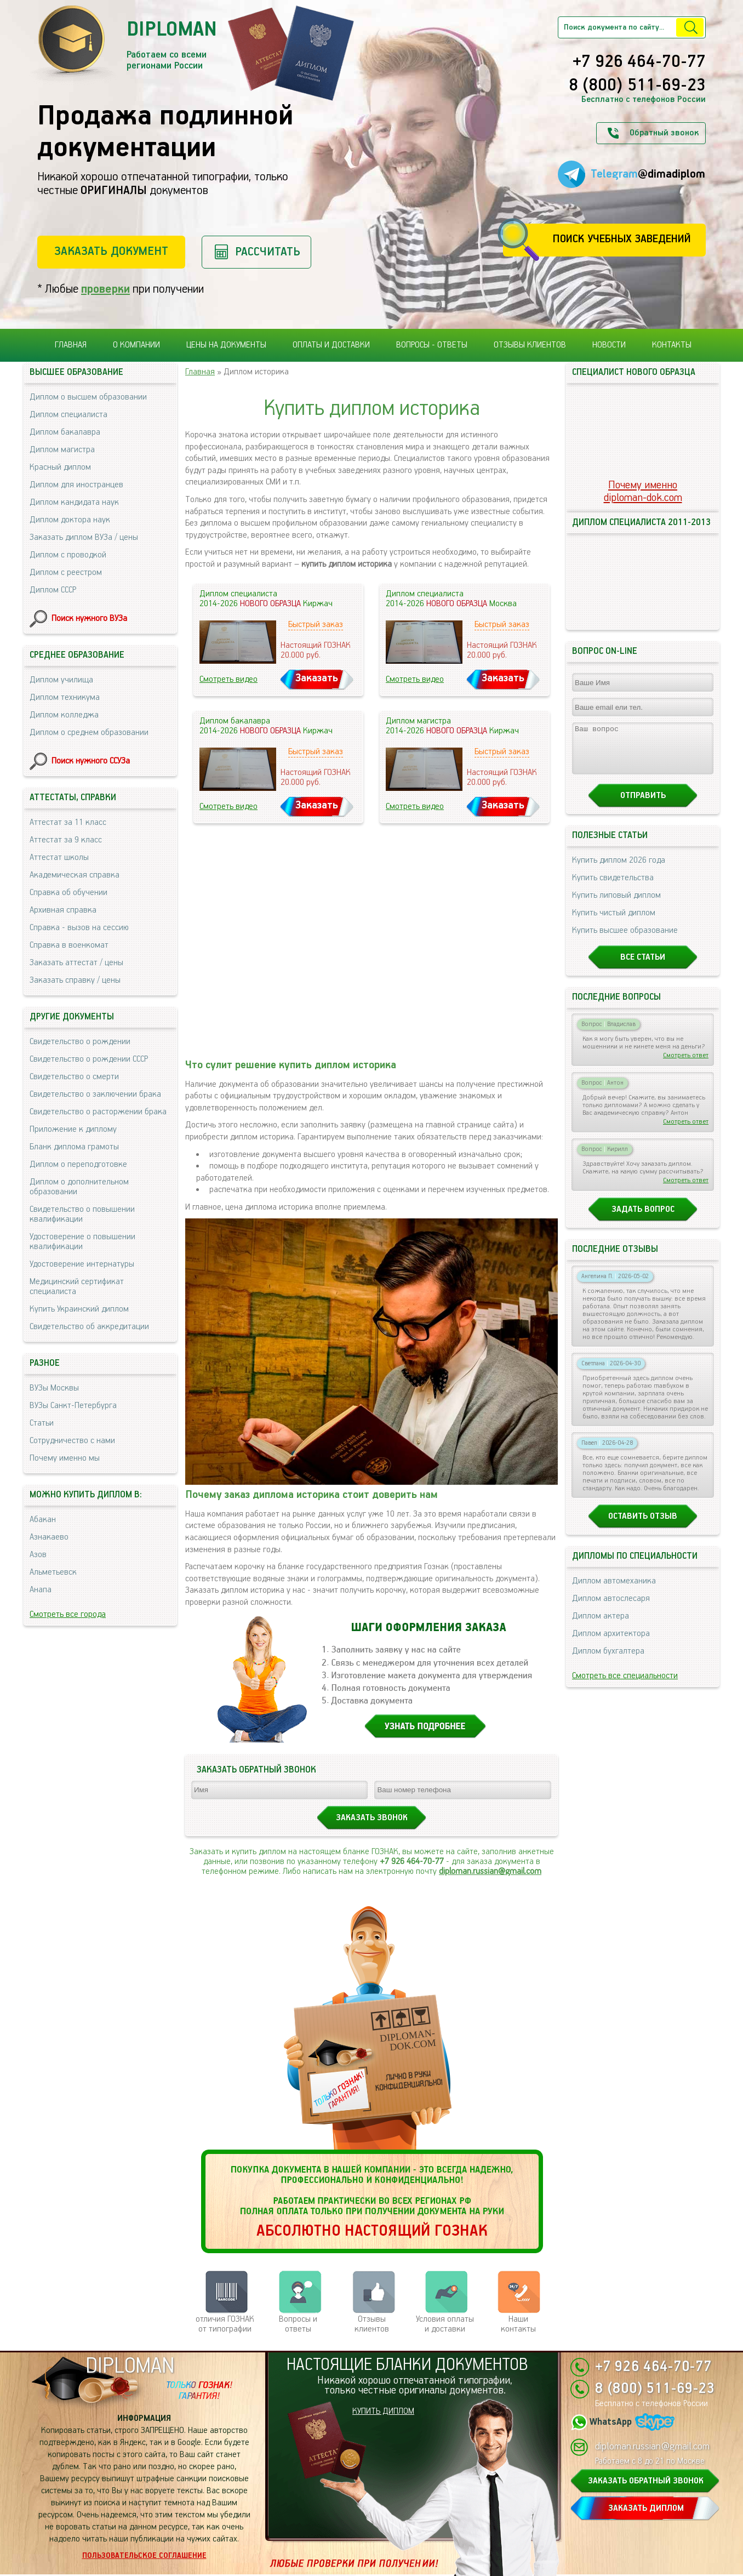  Describe the element at coordinates (49, 1537) in the screenshot. I see `Азнакаево` at that location.